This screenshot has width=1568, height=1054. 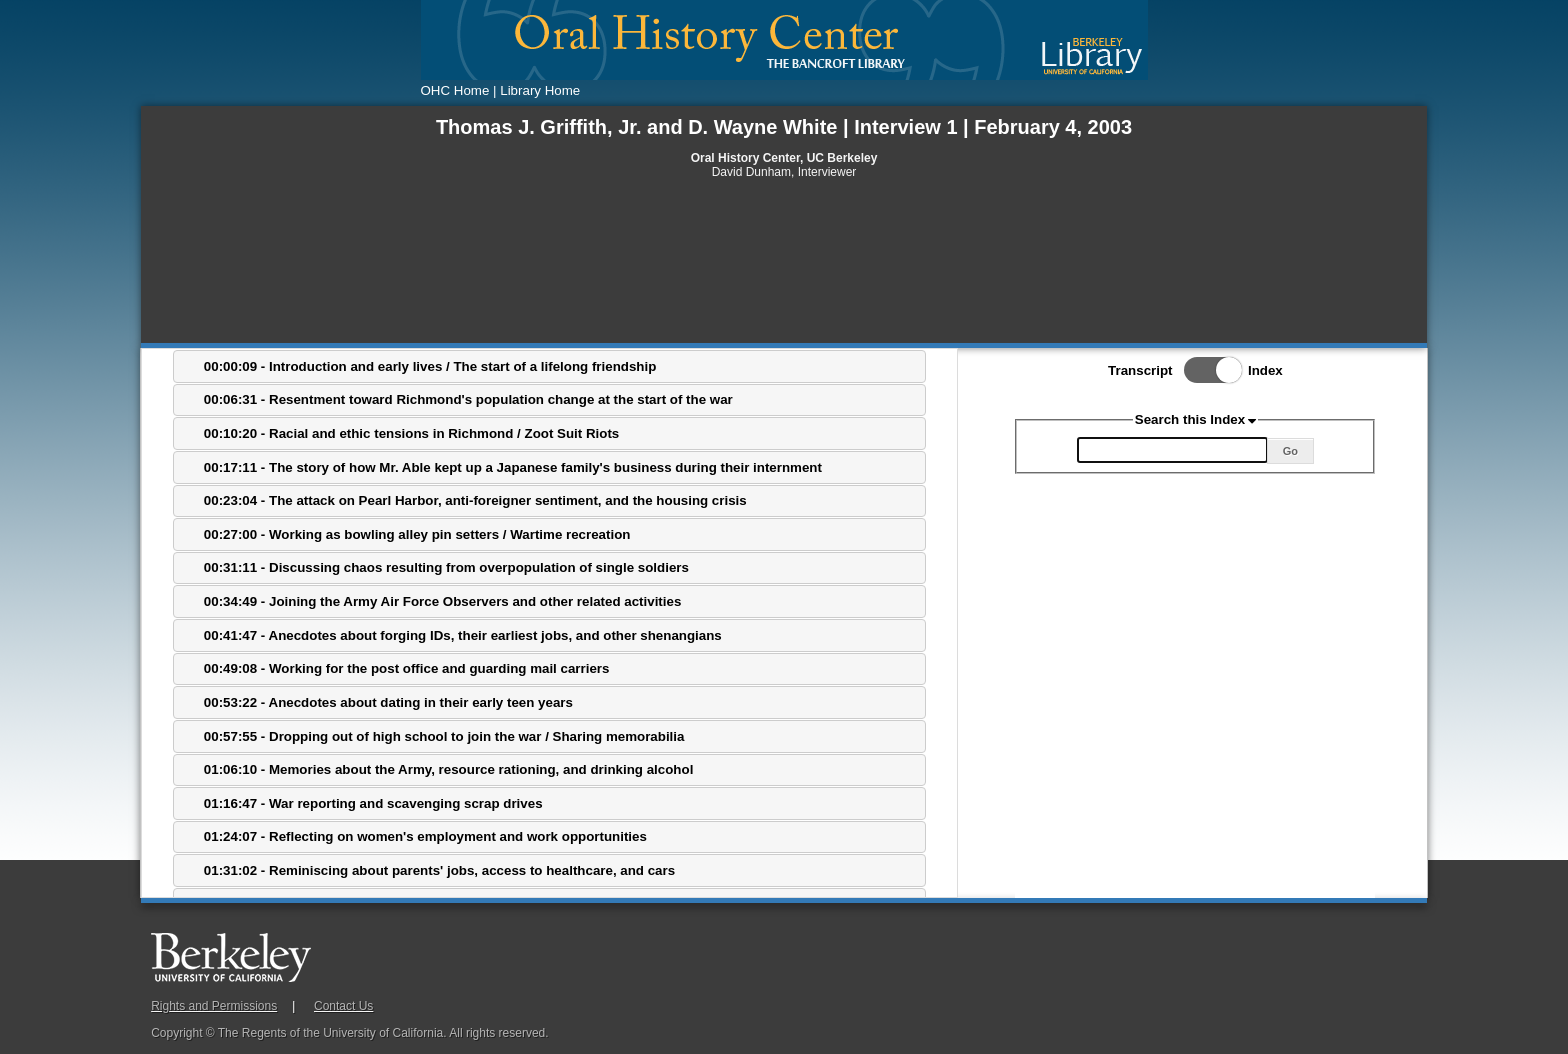 What do you see at coordinates (446, 567) in the screenshot?
I see `00:31:11 - Discussing chaos resulting from overpopulation of single soldiers` at bounding box center [446, 567].